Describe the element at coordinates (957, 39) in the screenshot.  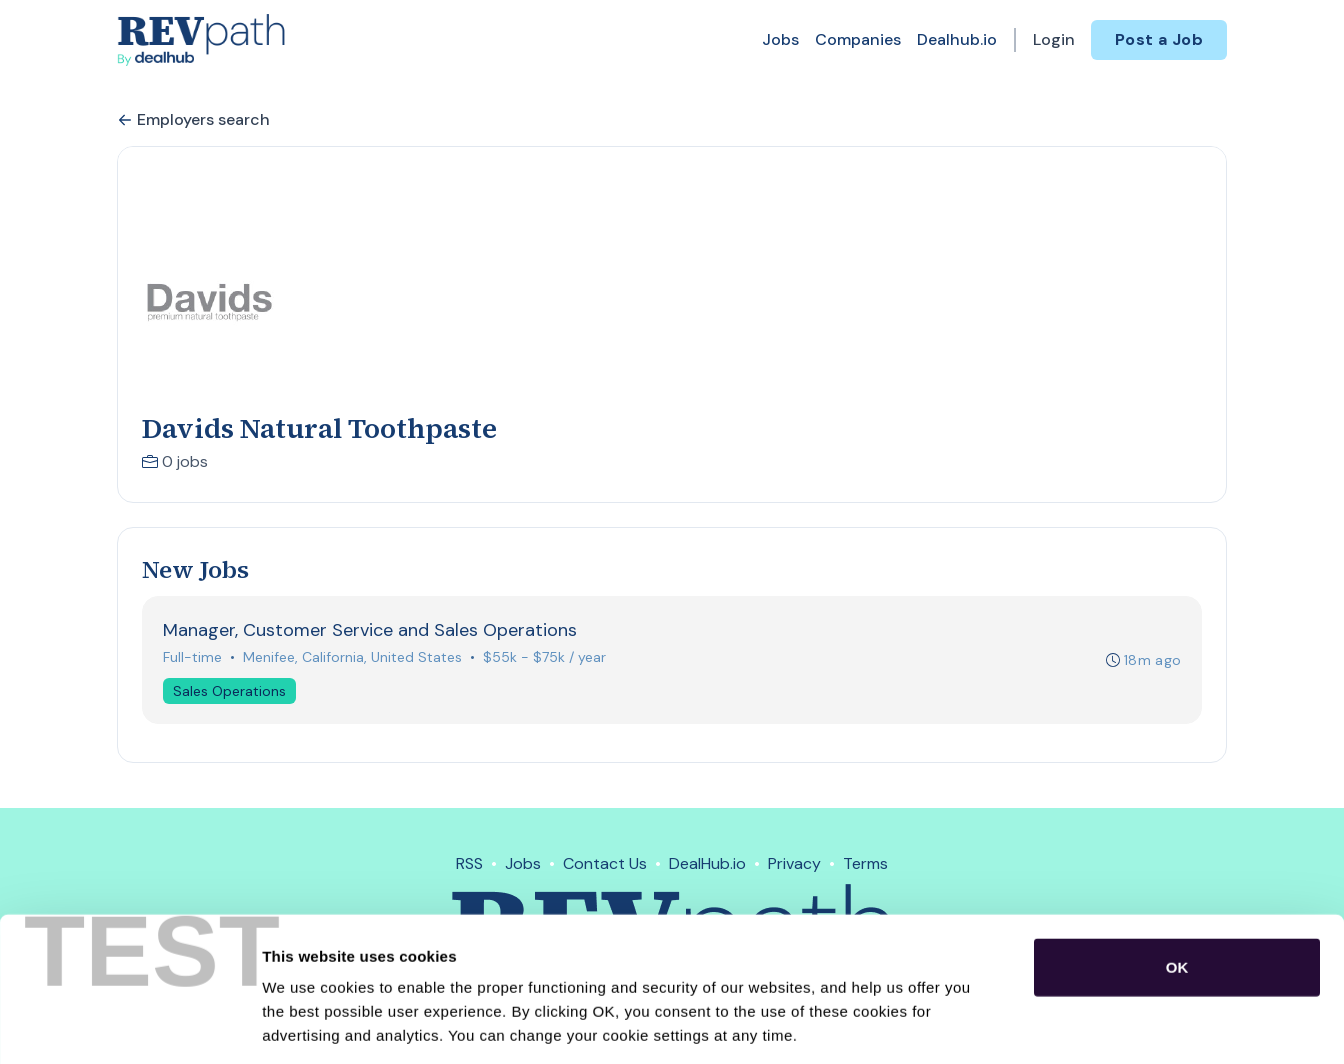
I see `Dealhub.io` at that location.